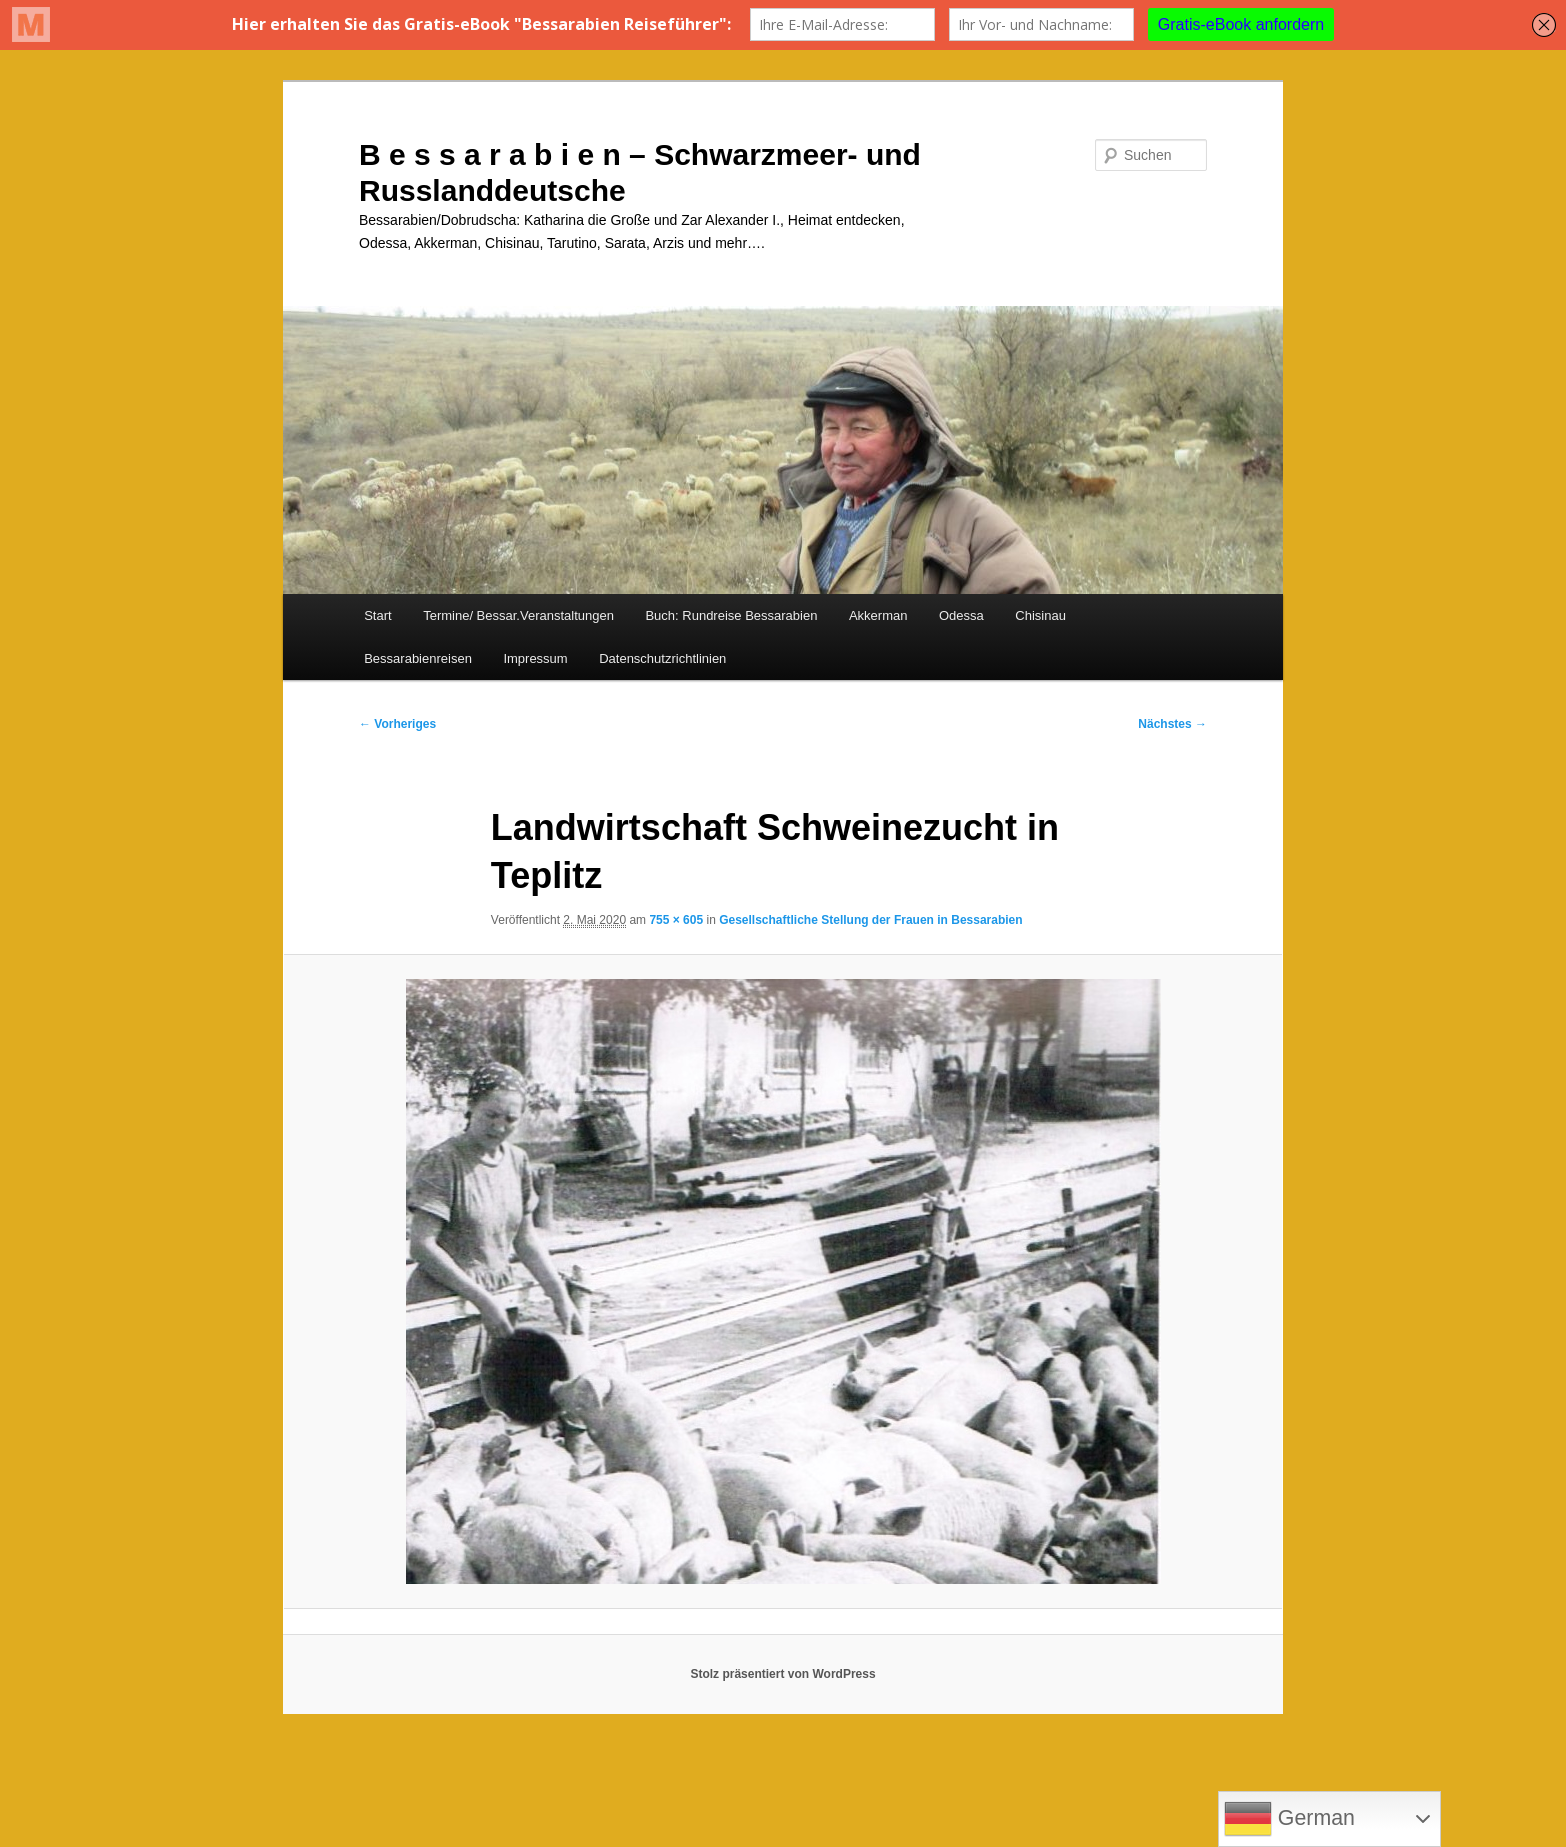 Image resolution: width=1566 pixels, height=1847 pixels. I want to click on Odessa, so click(961, 615).